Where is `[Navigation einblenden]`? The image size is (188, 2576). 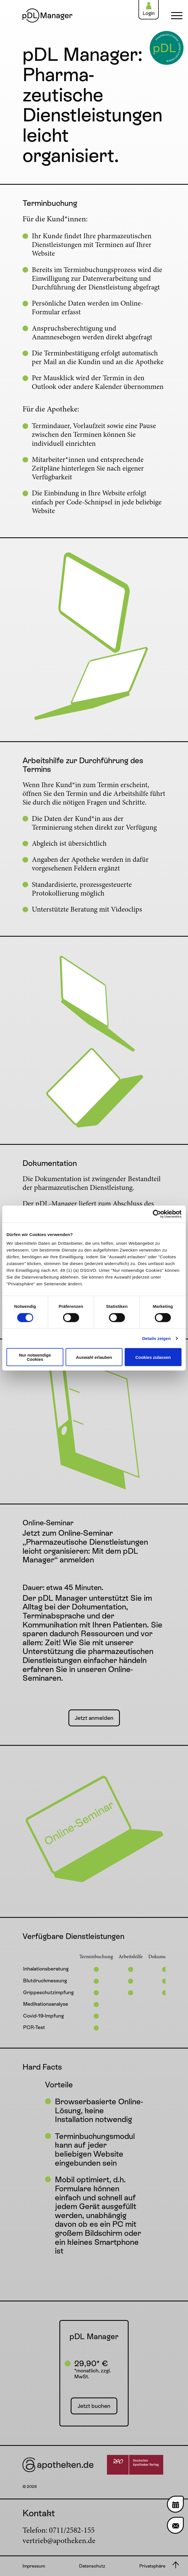 [Navigation einblenden] is located at coordinates (175, 15).